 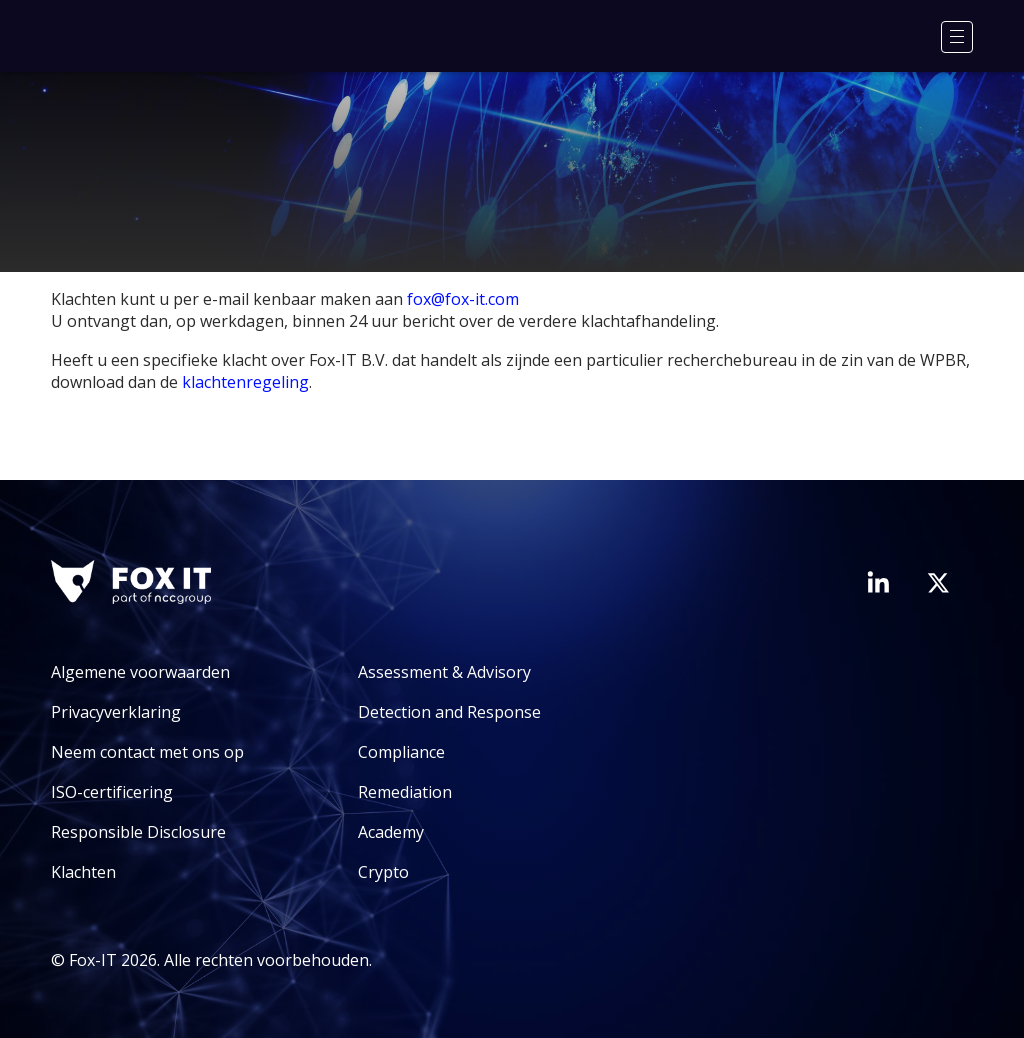 I want to click on fox@fox-it.com, so click(x=463, y=299).